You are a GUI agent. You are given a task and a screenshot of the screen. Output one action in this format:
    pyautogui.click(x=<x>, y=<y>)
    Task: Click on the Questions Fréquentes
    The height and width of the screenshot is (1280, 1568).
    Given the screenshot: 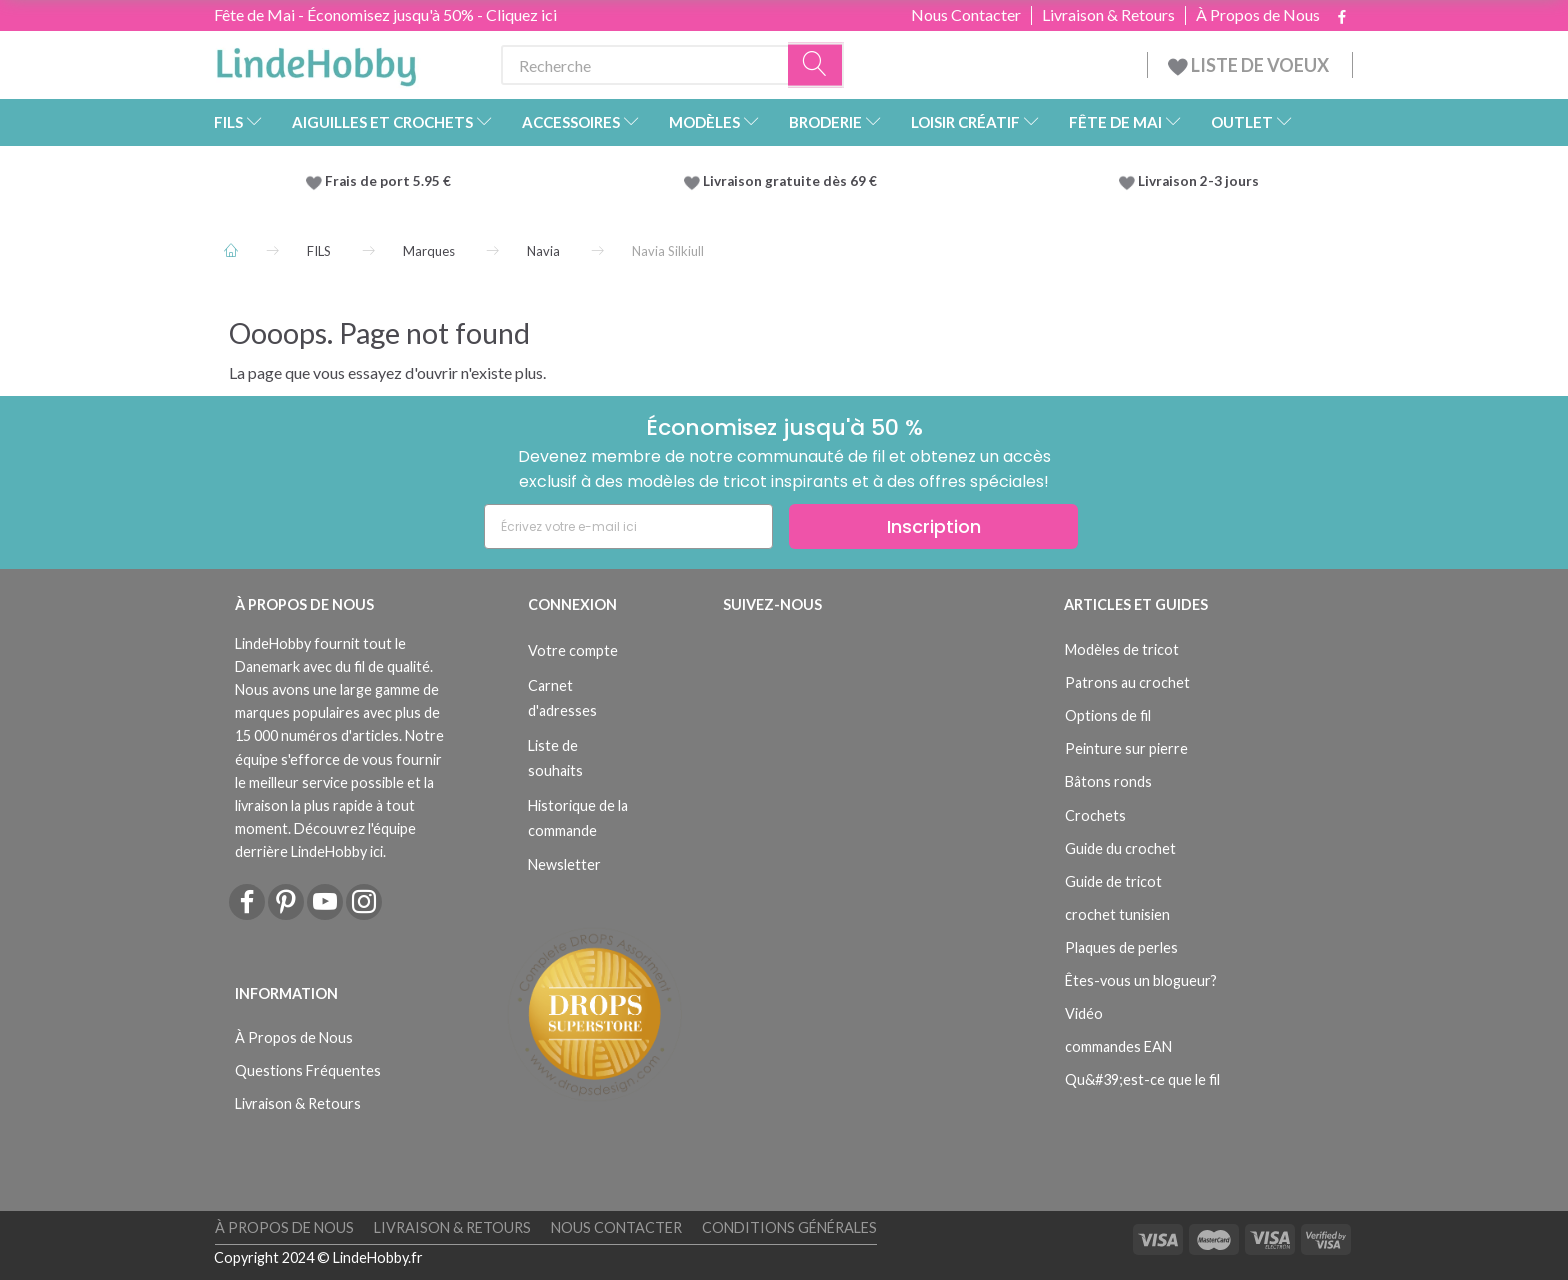 What is the action you would take?
    pyautogui.click(x=308, y=1070)
    